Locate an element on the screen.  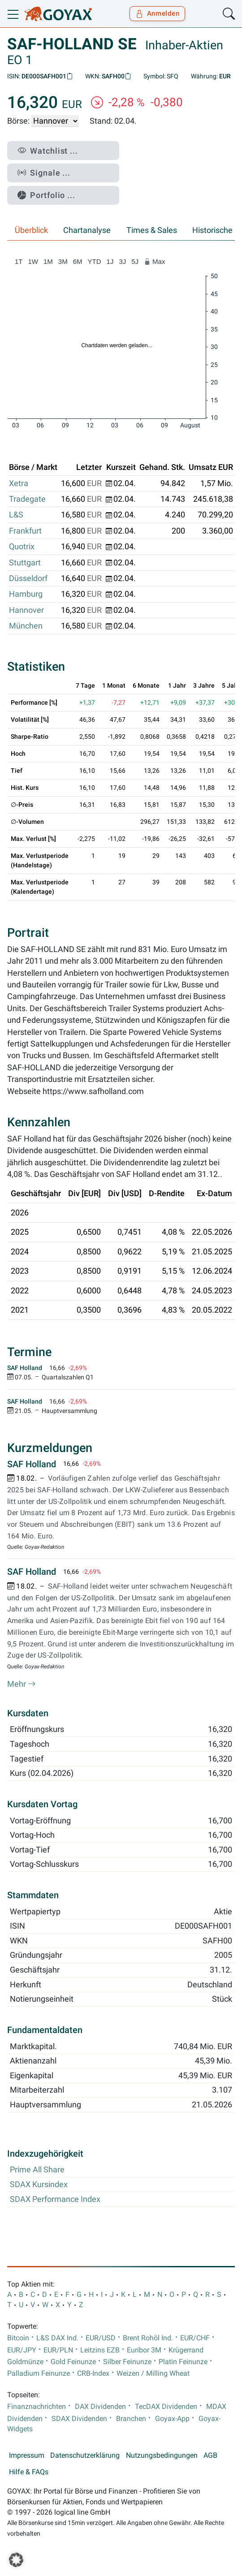
Prime All Share is located at coordinates (37, 2169).